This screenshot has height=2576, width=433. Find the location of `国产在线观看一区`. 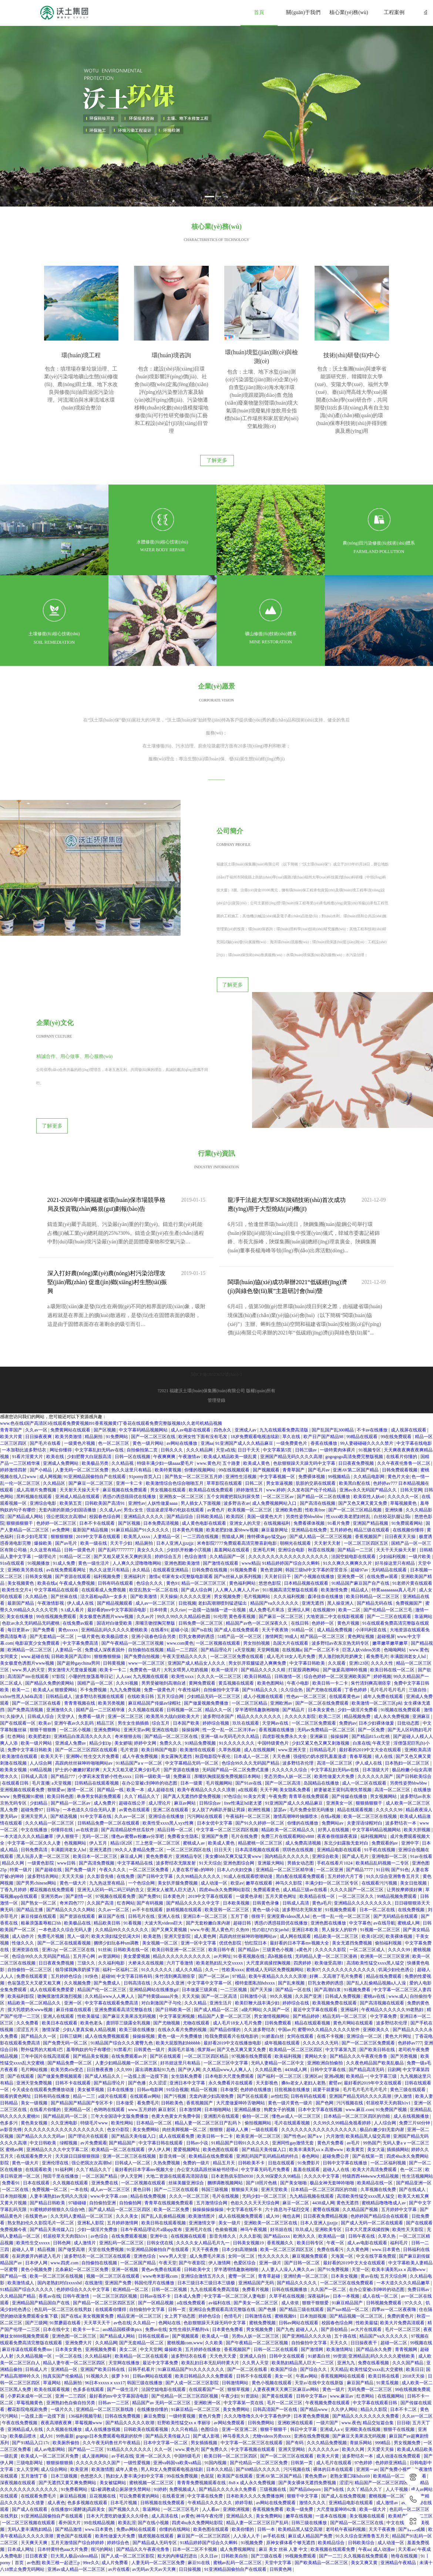

国产在线观看一区 is located at coordinates (18, 1660).